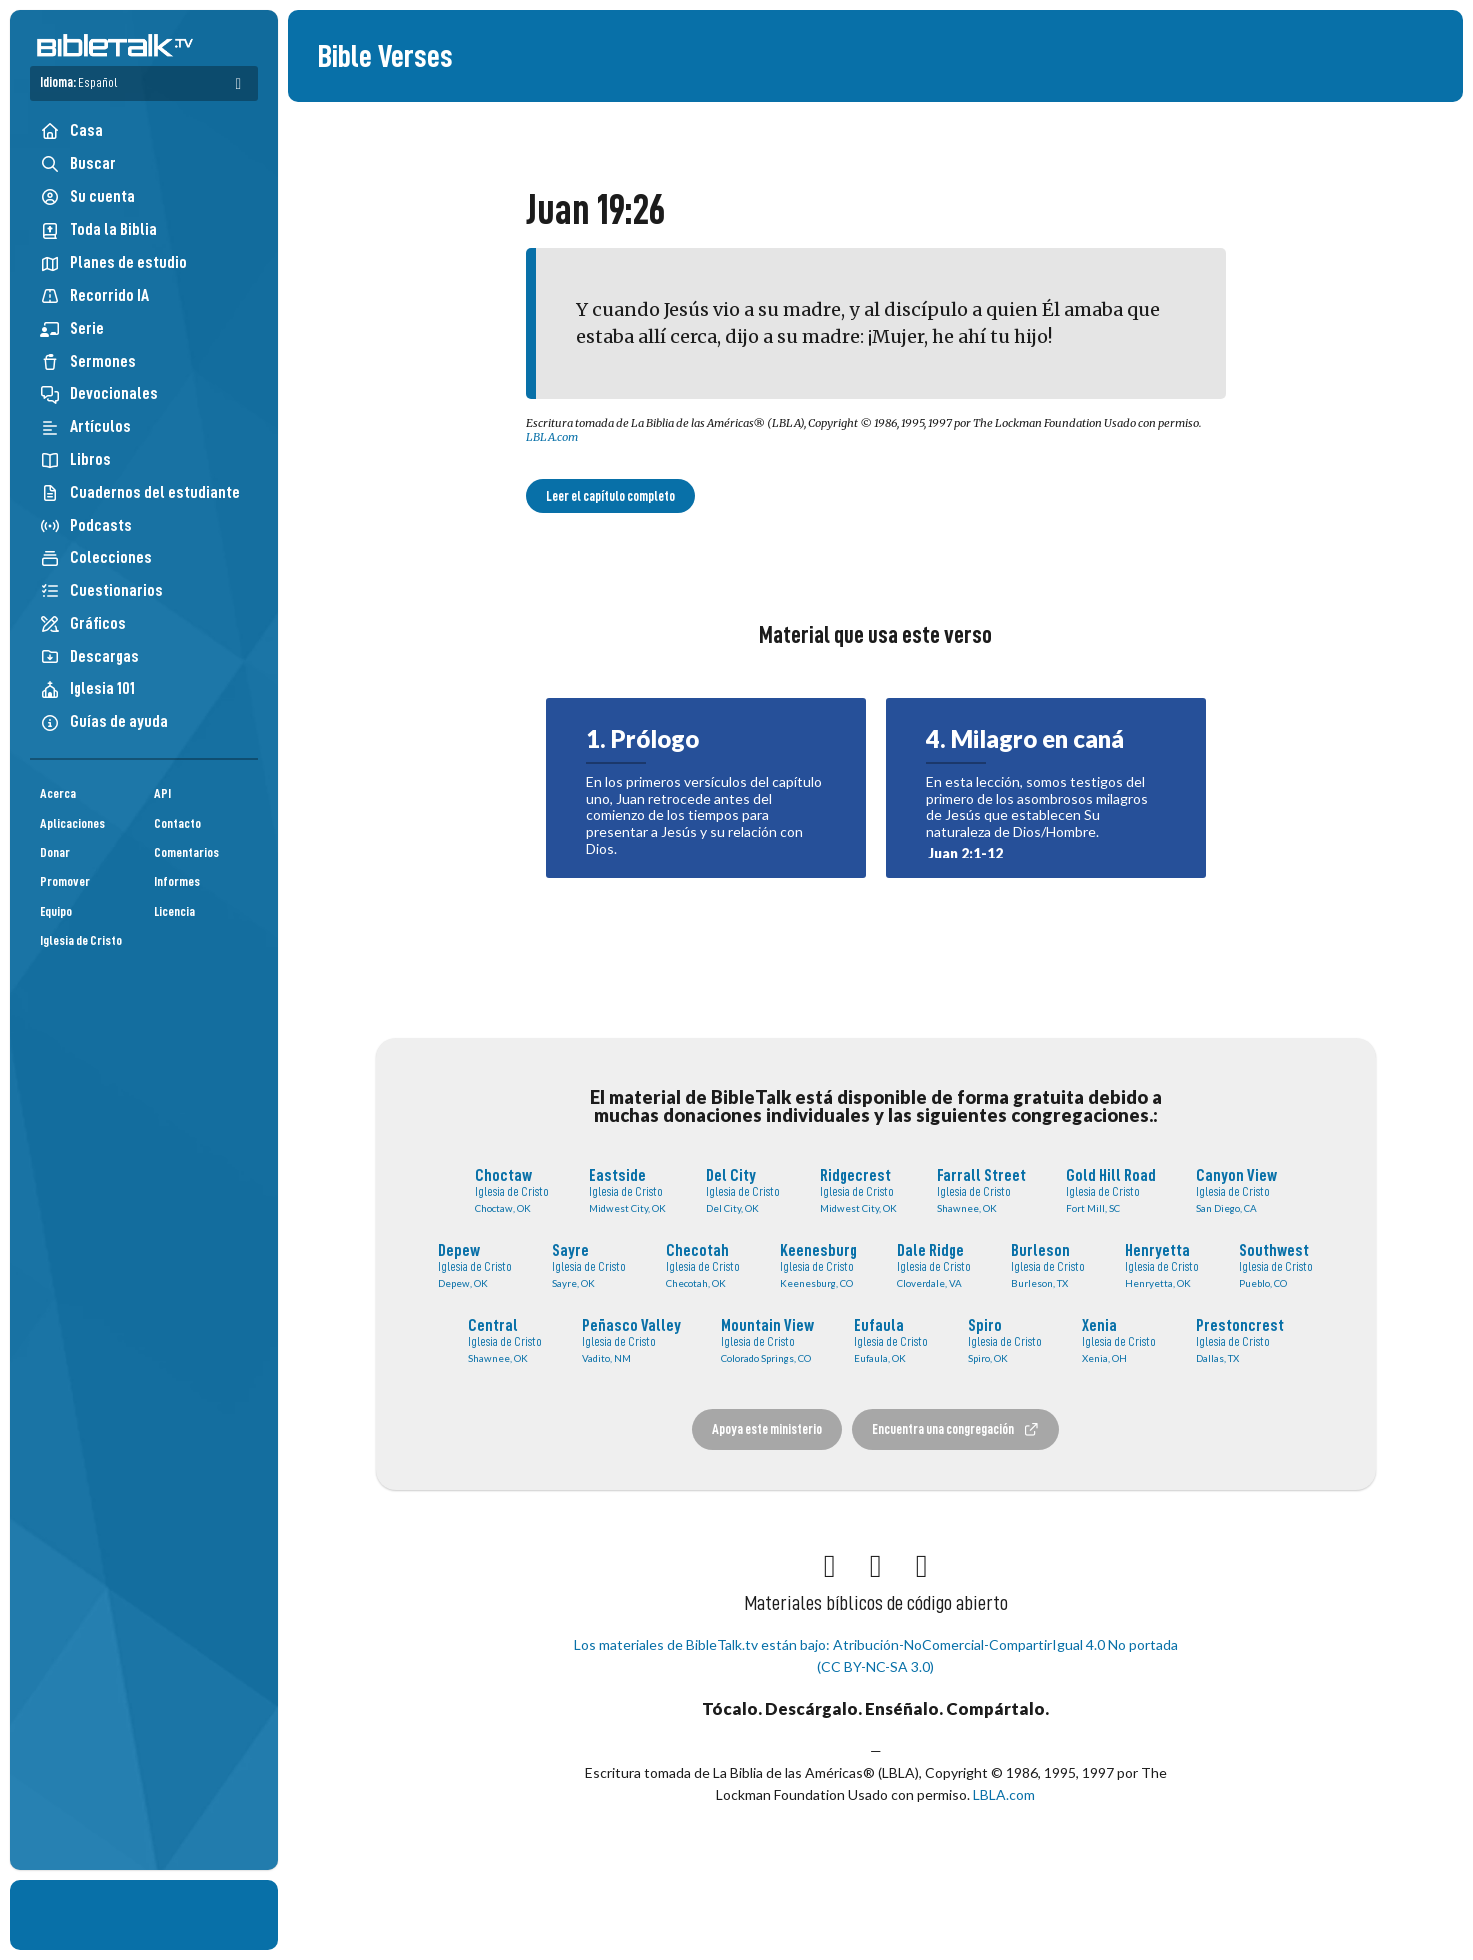  I want to click on API, so click(162, 793).